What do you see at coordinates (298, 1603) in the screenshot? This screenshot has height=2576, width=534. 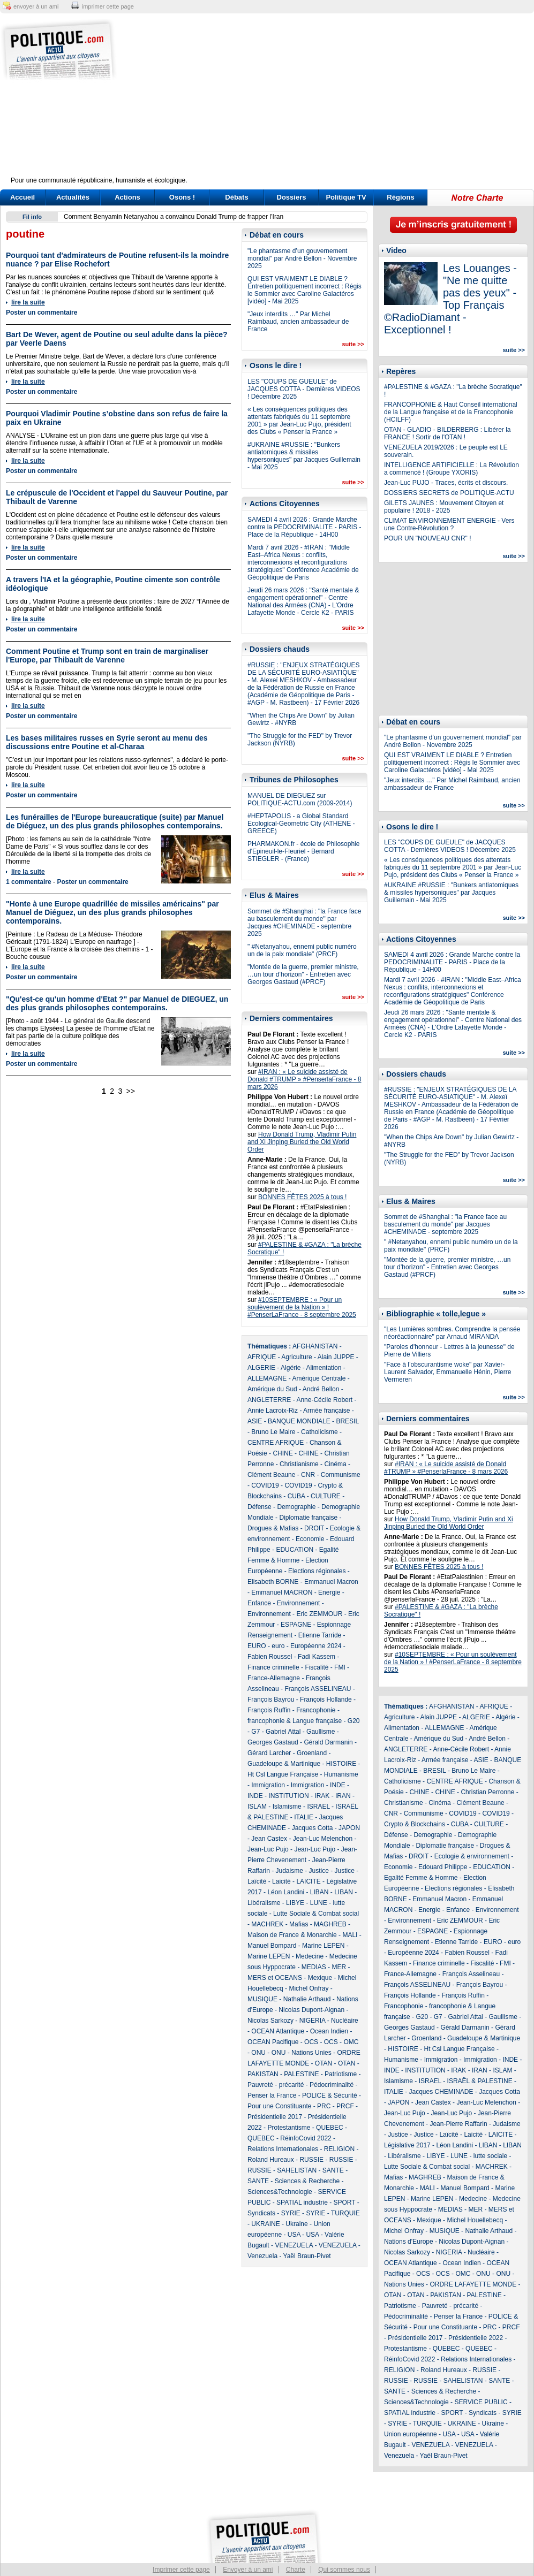 I see `Environnement` at bounding box center [298, 1603].